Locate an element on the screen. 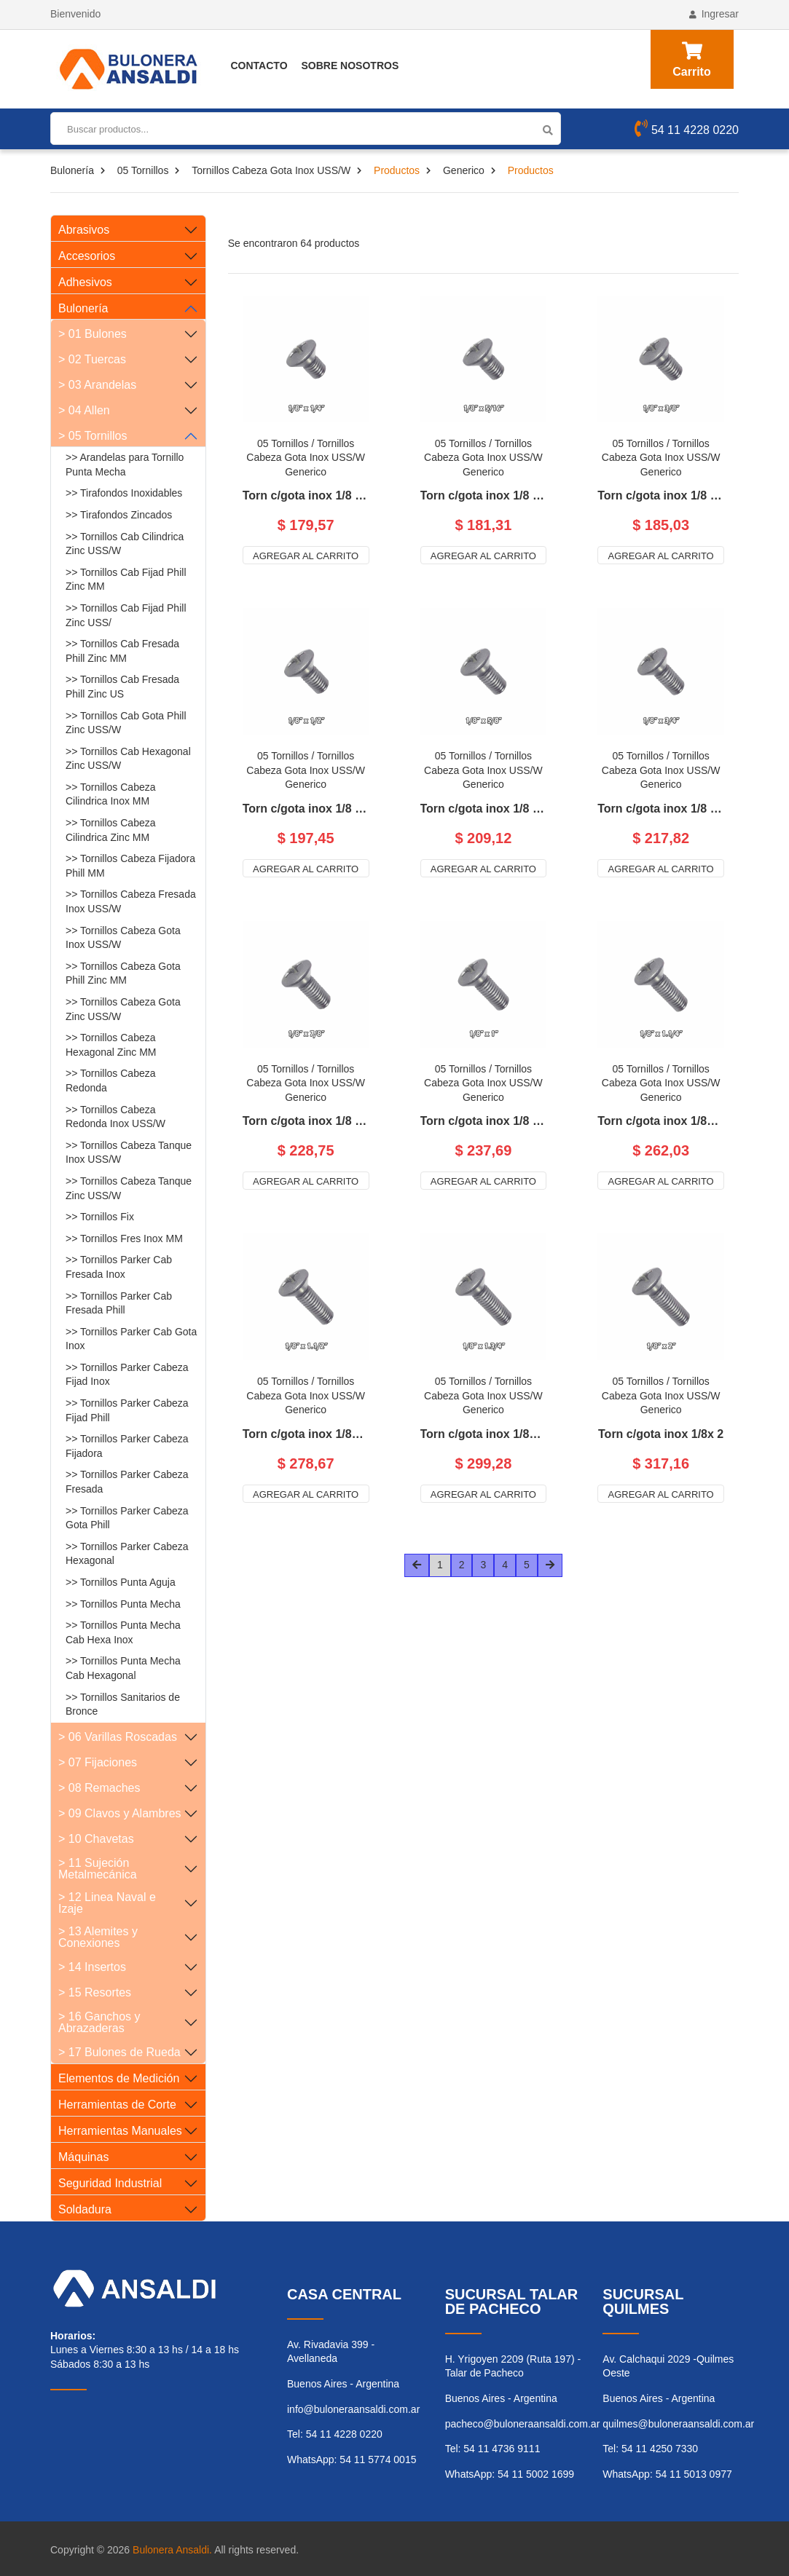 Image resolution: width=789 pixels, height=2576 pixels. > 08 Remaches is located at coordinates (99, 1788).